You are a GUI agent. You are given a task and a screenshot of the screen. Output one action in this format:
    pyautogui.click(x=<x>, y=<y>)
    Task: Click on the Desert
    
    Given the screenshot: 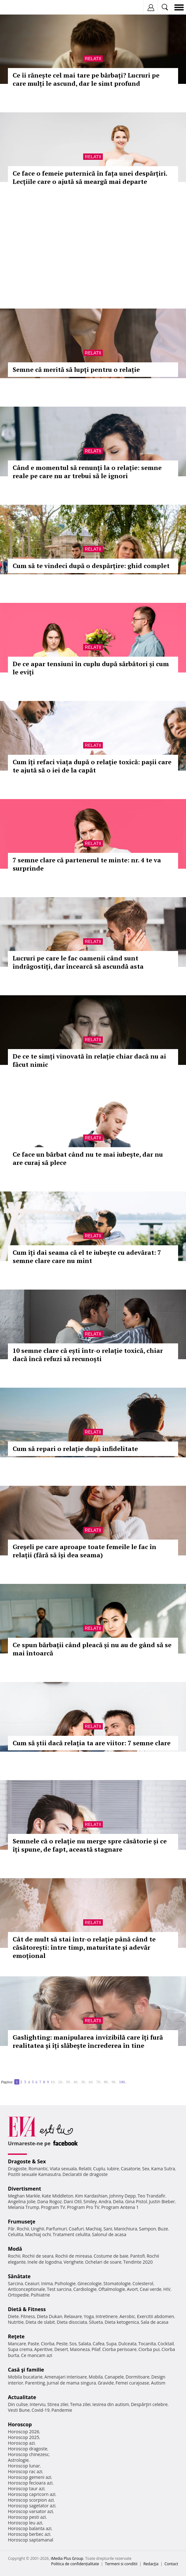 What is the action you would take?
    pyautogui.click(x=61, y=2349)
    